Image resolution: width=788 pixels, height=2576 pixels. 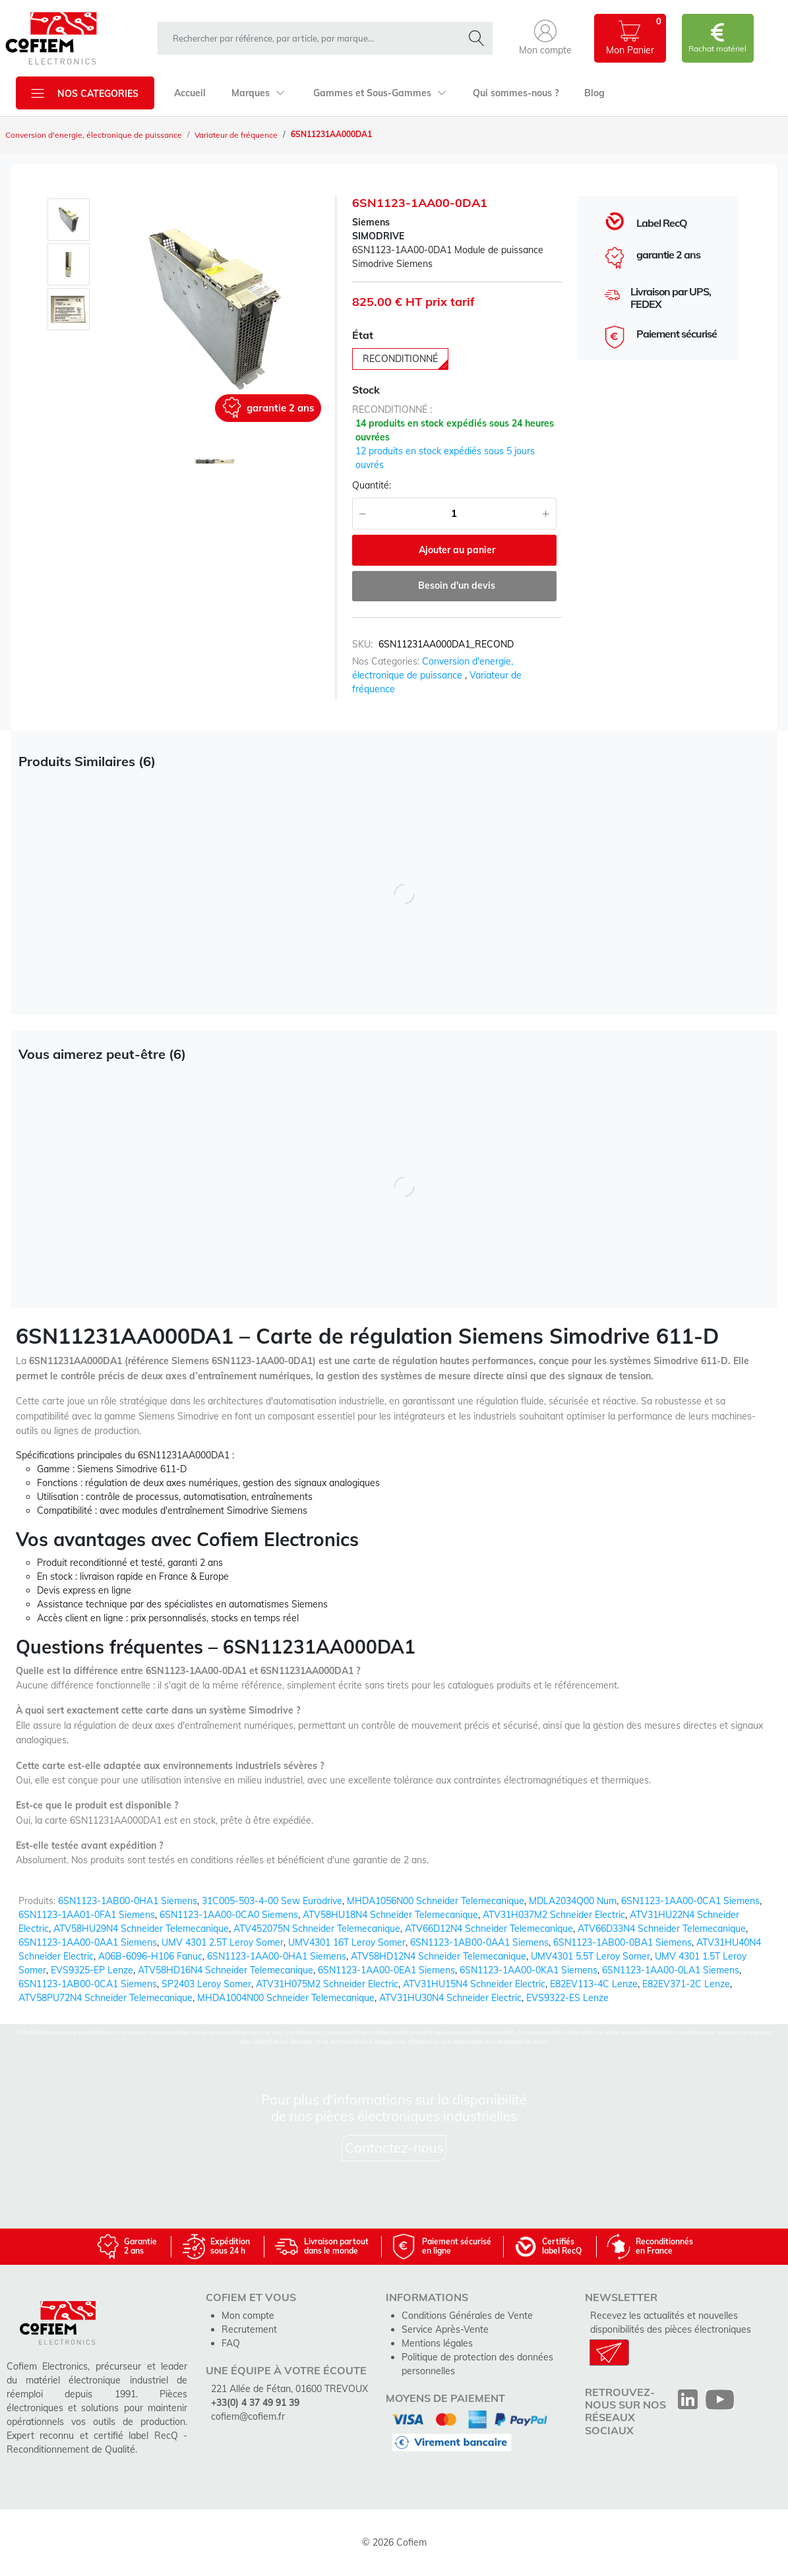 I want to click on FAQ, so click(x=231, y=2343).